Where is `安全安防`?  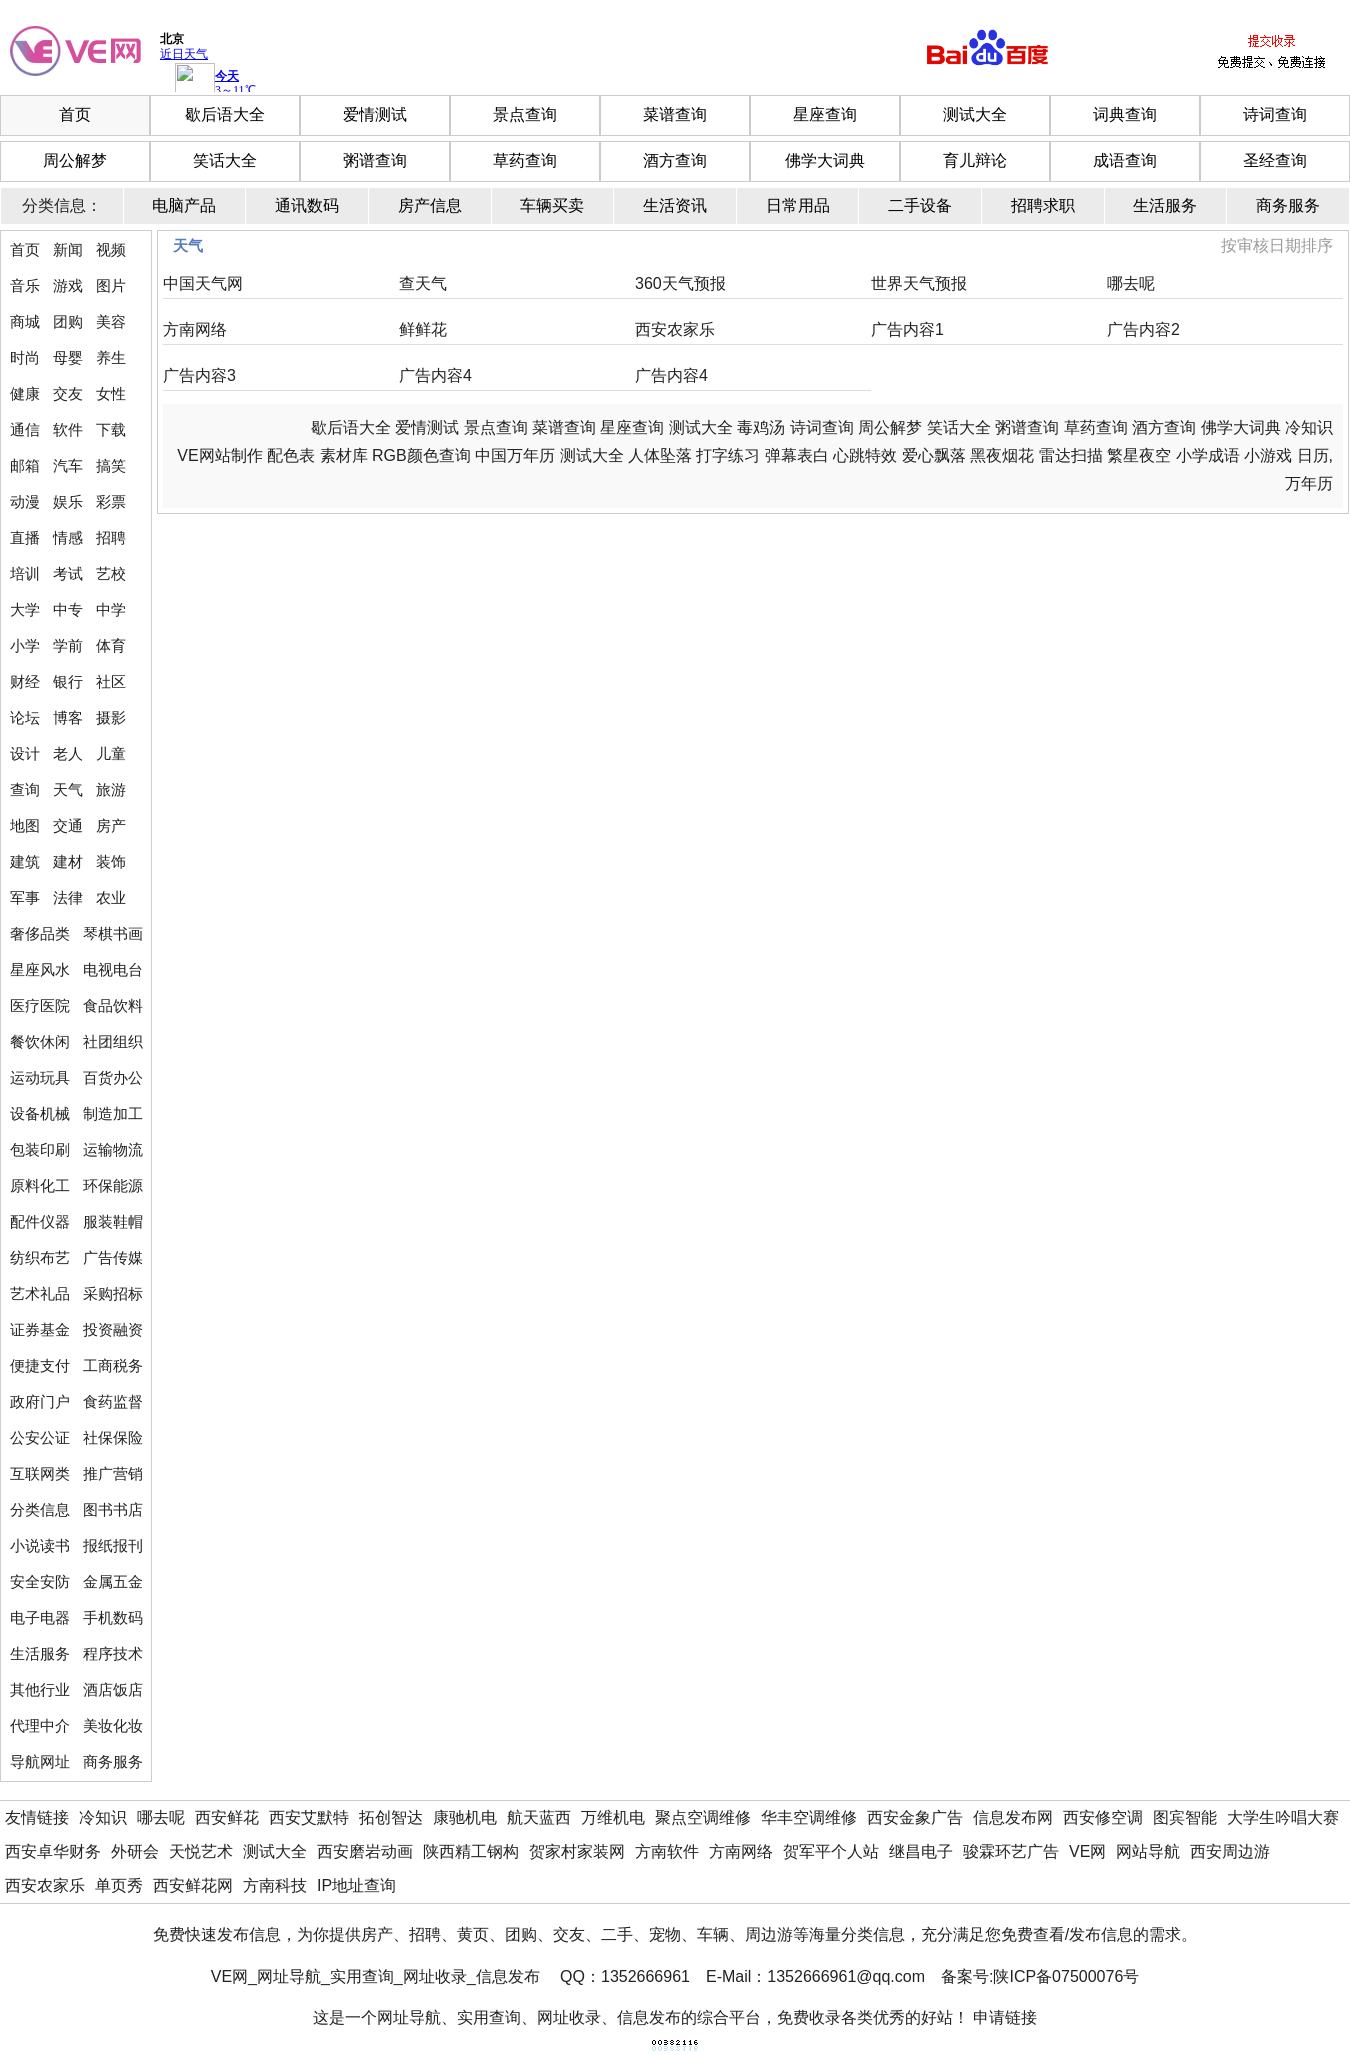
安全安防 is located at coordinates (40, 1581).